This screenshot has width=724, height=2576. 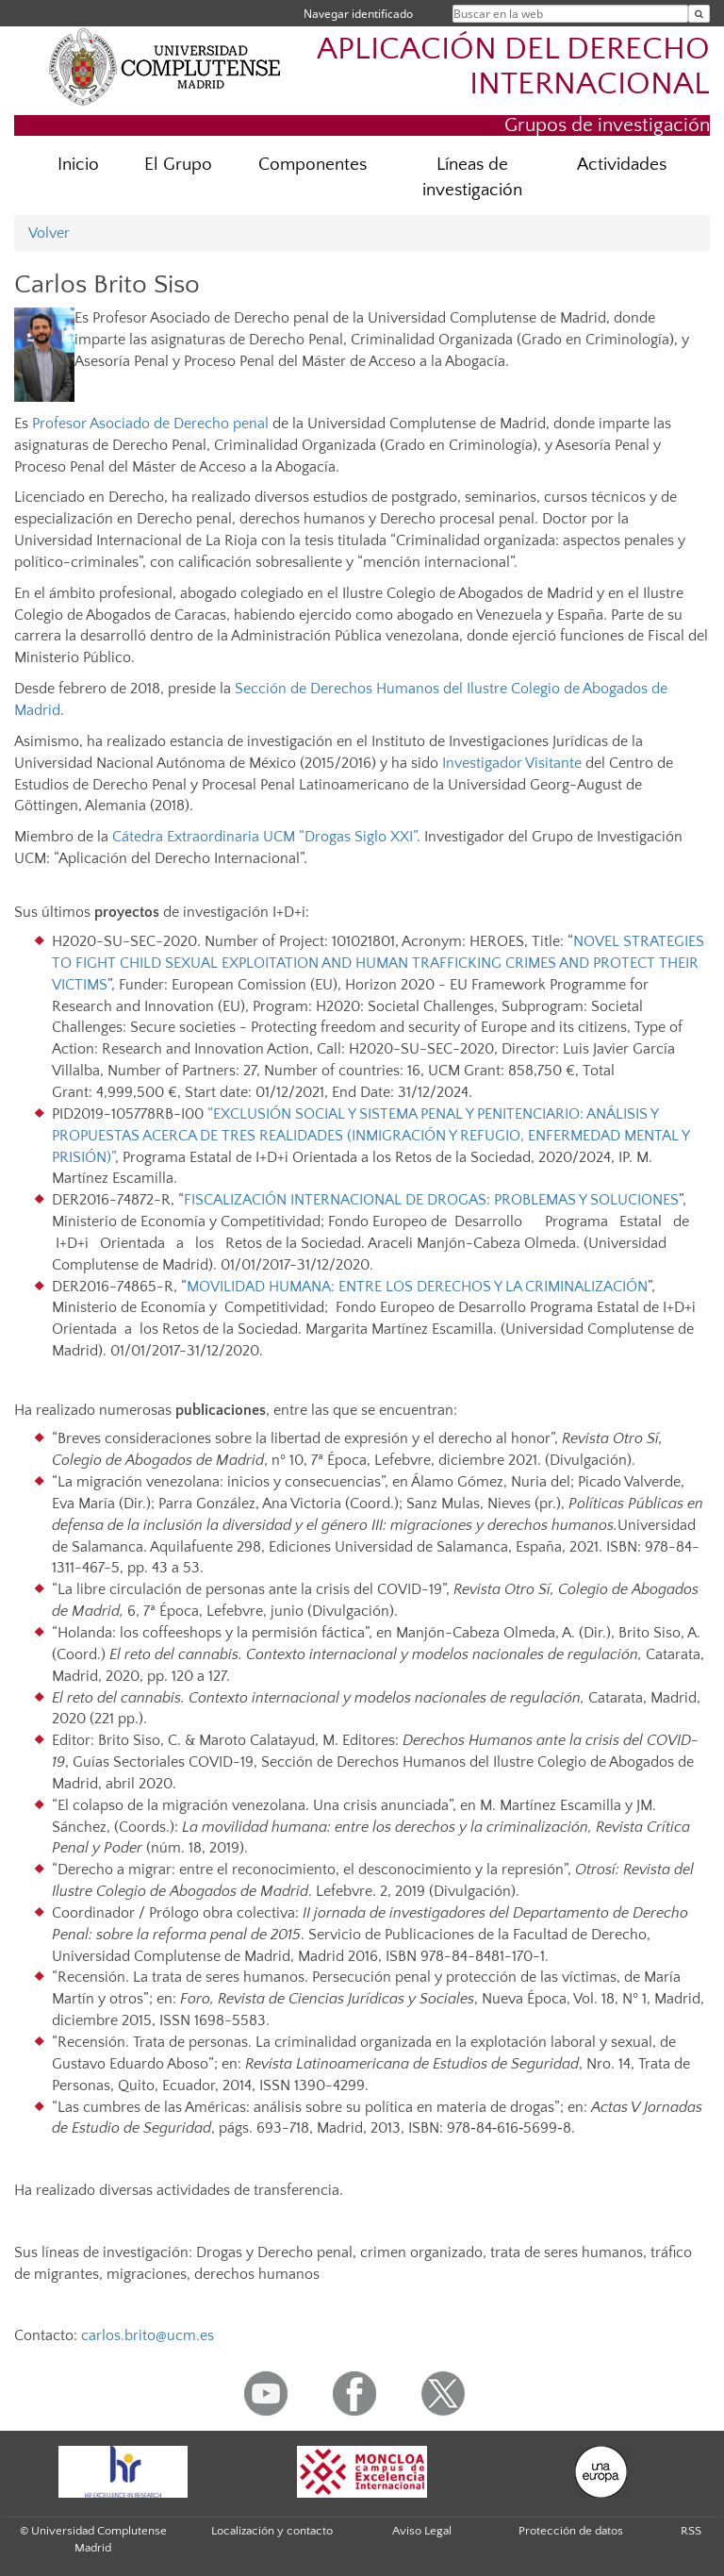 I want to click on [Buscar en la web], so click(x=699, y=14).